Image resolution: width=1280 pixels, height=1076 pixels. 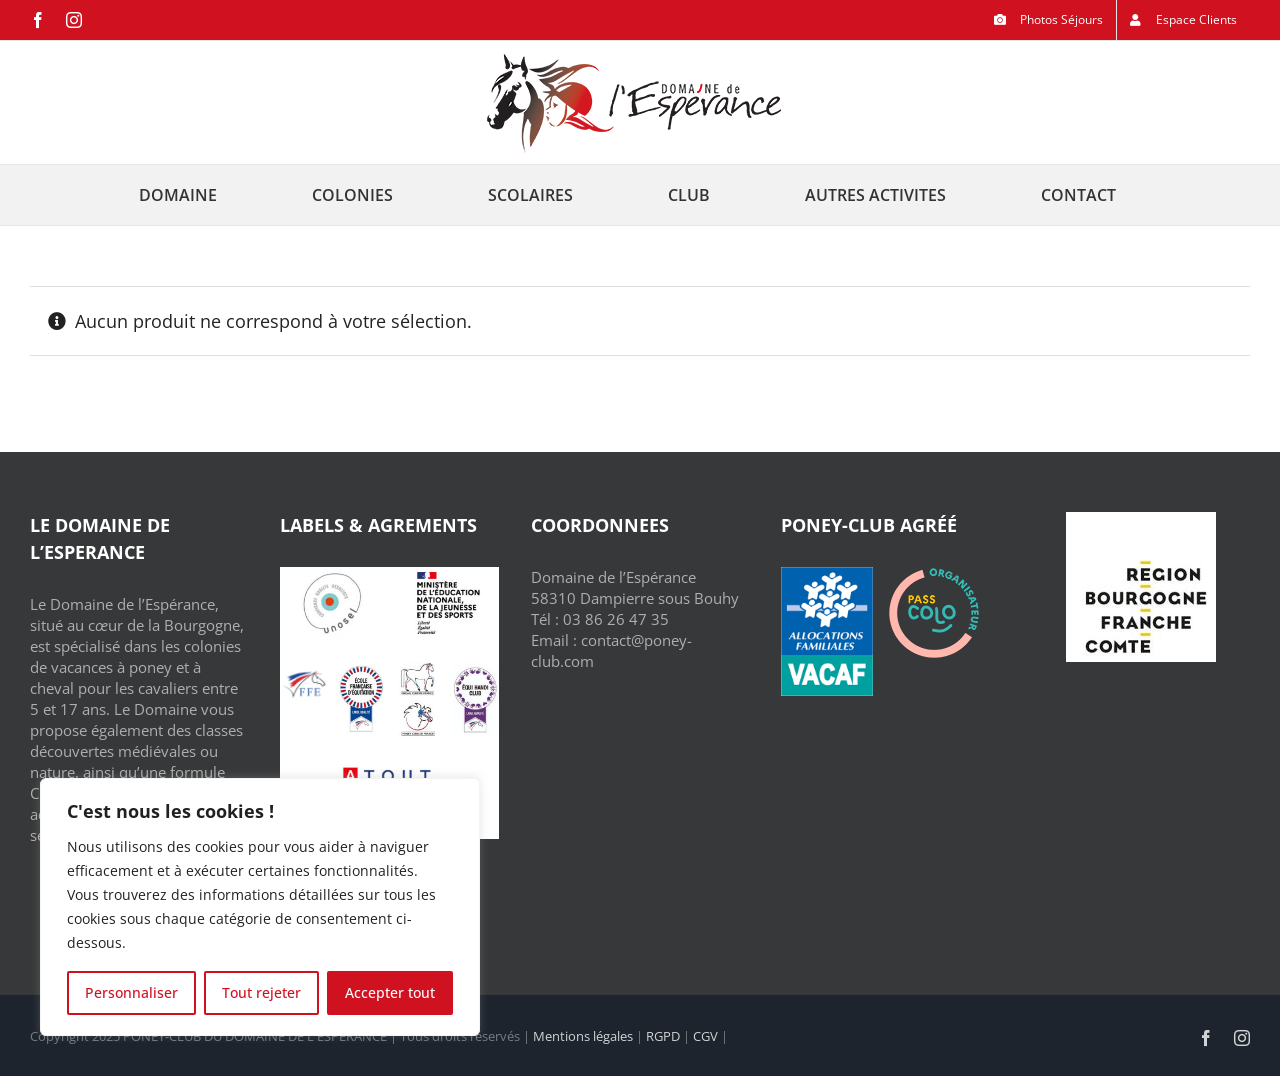 I want to click on Accepter tout, so click(x=390, y=992).